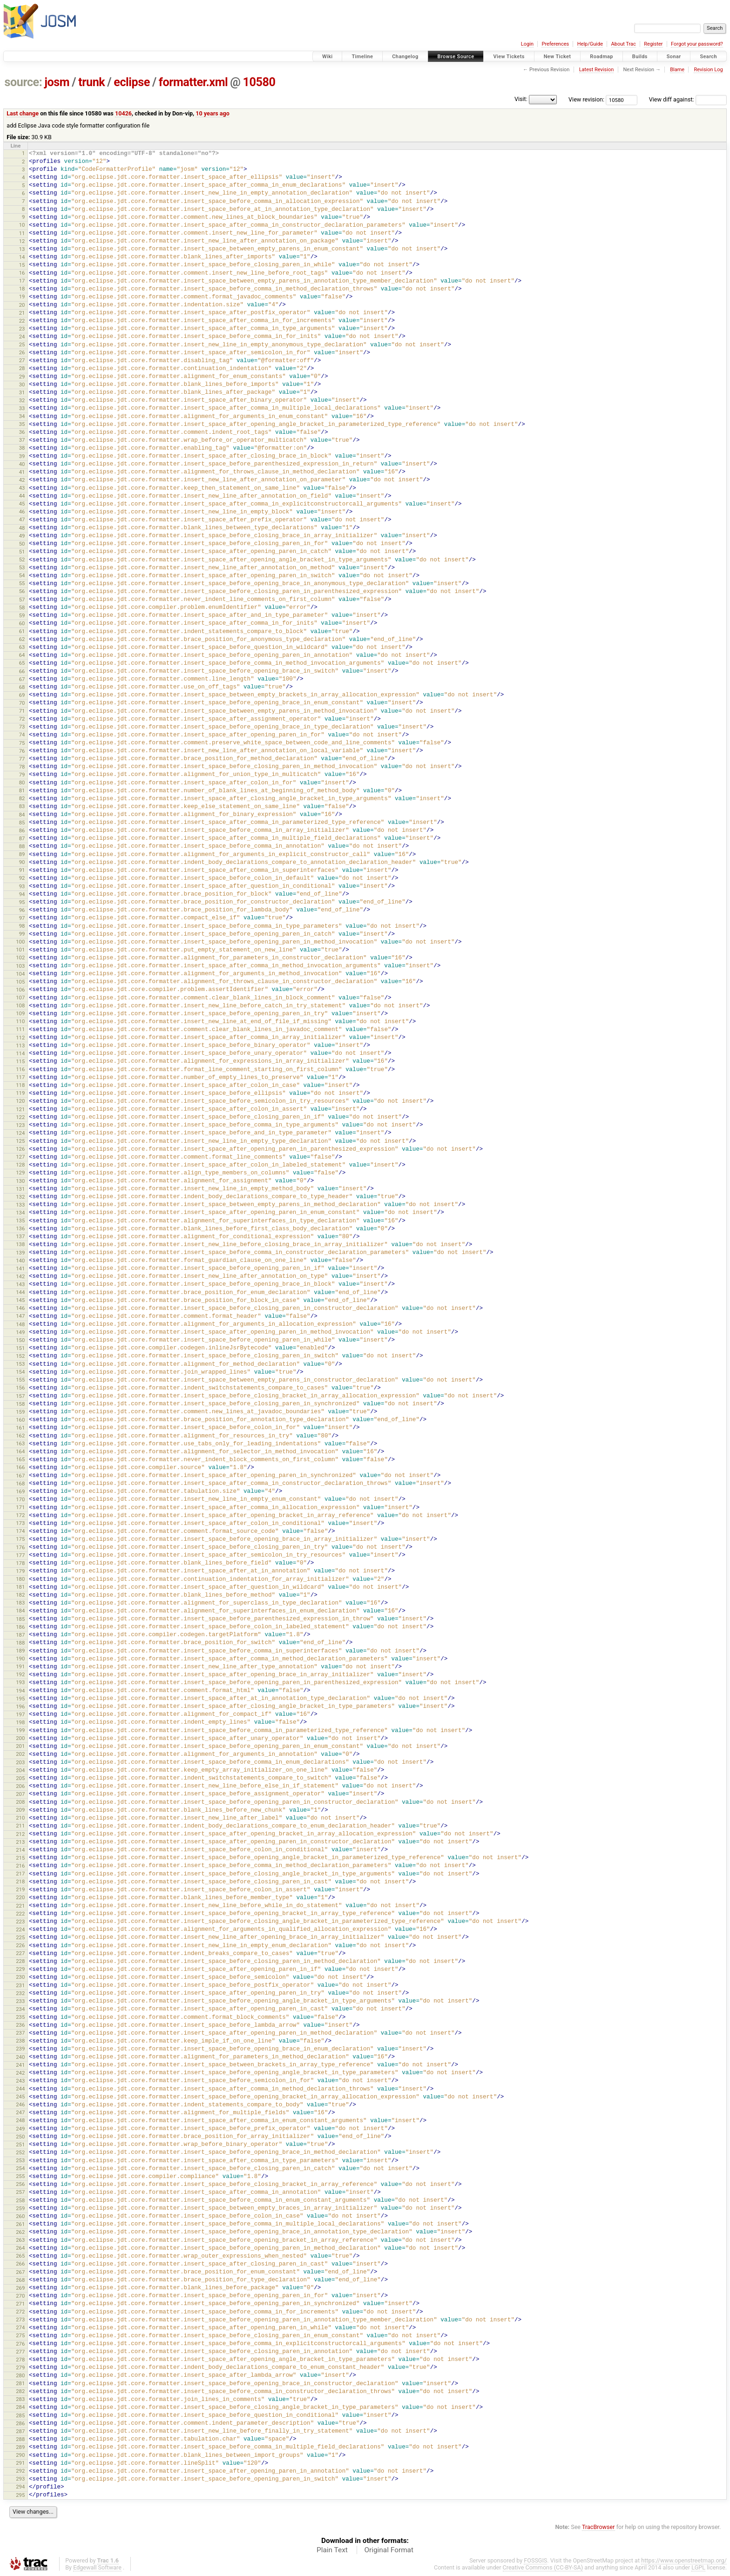 The width and height of the screenshot is (730, 2576). What do you see at coordinates (20, 2248) in the screenshot?
I see `264` at bounding box center [20, 2248].